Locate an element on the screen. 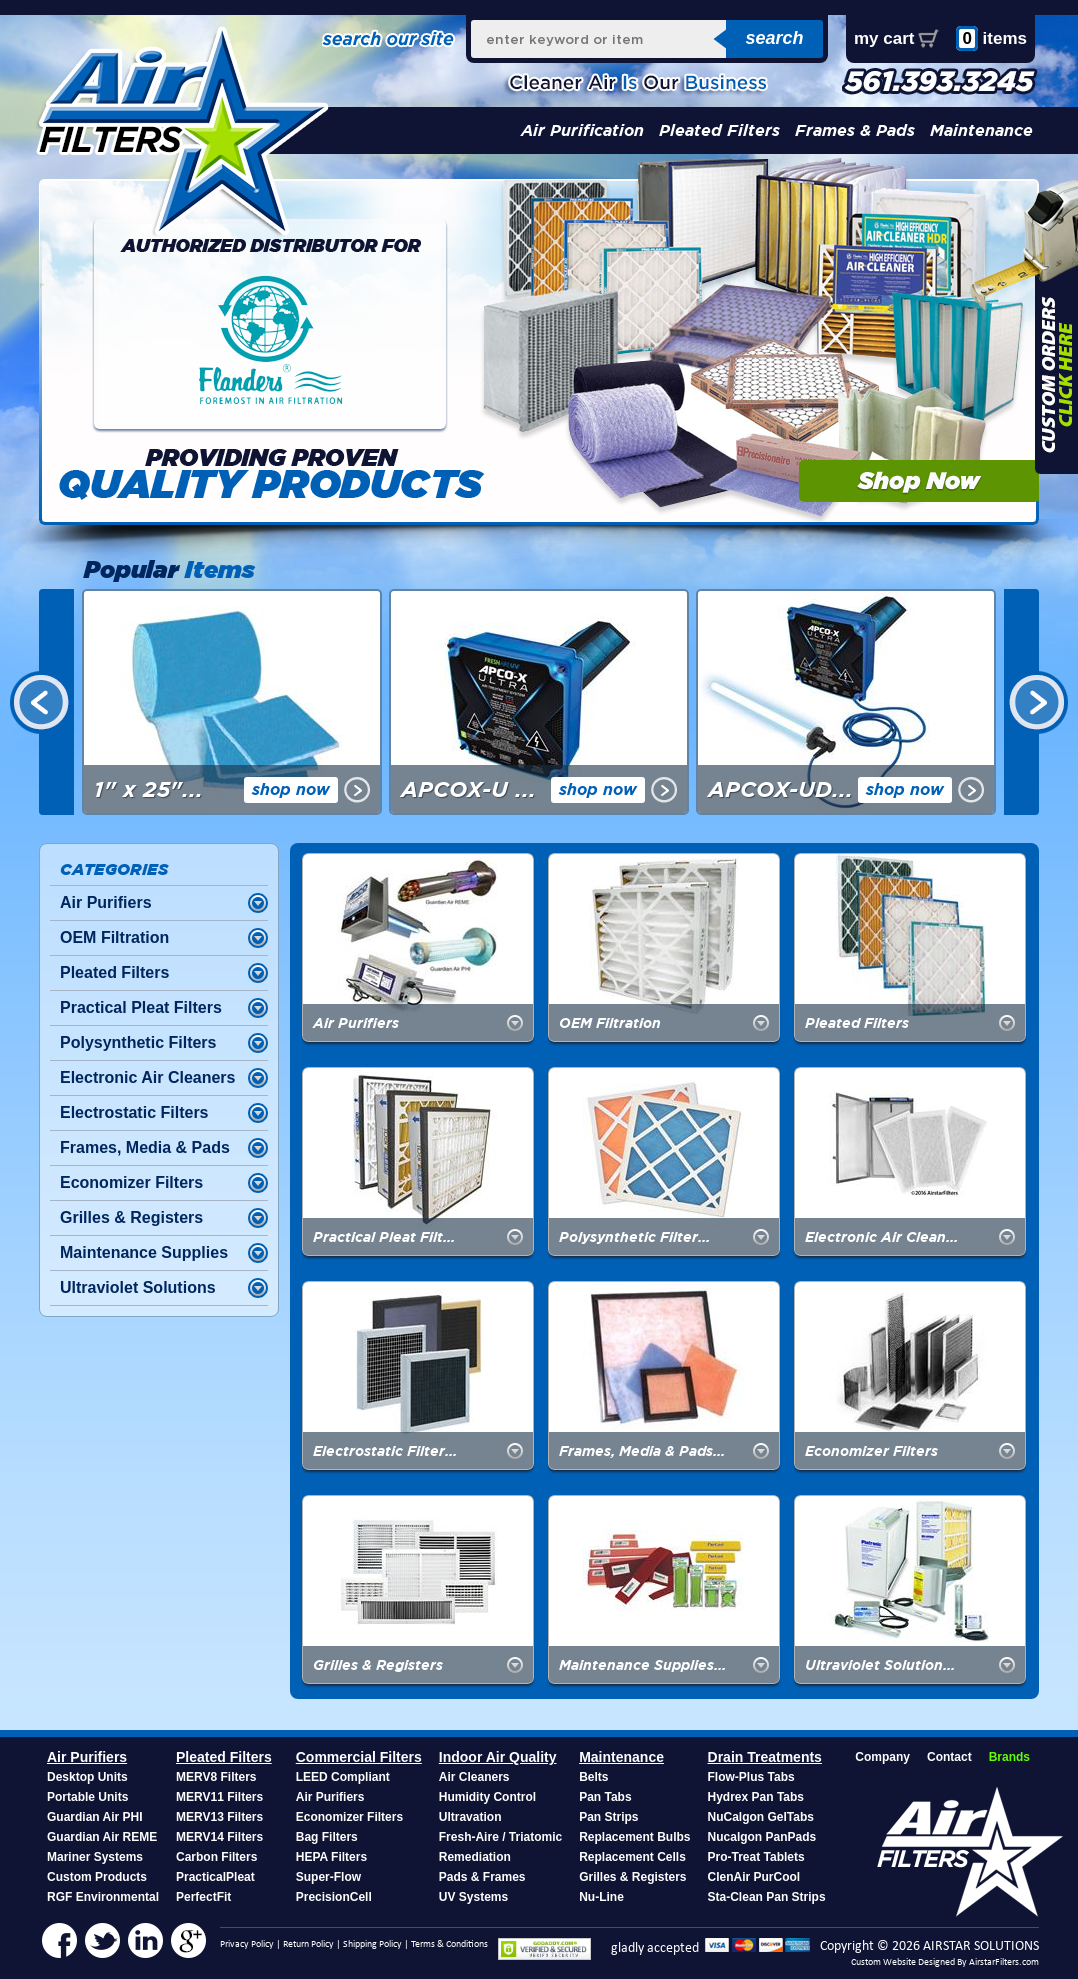 The image size is (1078, 1979). Portable Units is located at coordinates (87, 1797).